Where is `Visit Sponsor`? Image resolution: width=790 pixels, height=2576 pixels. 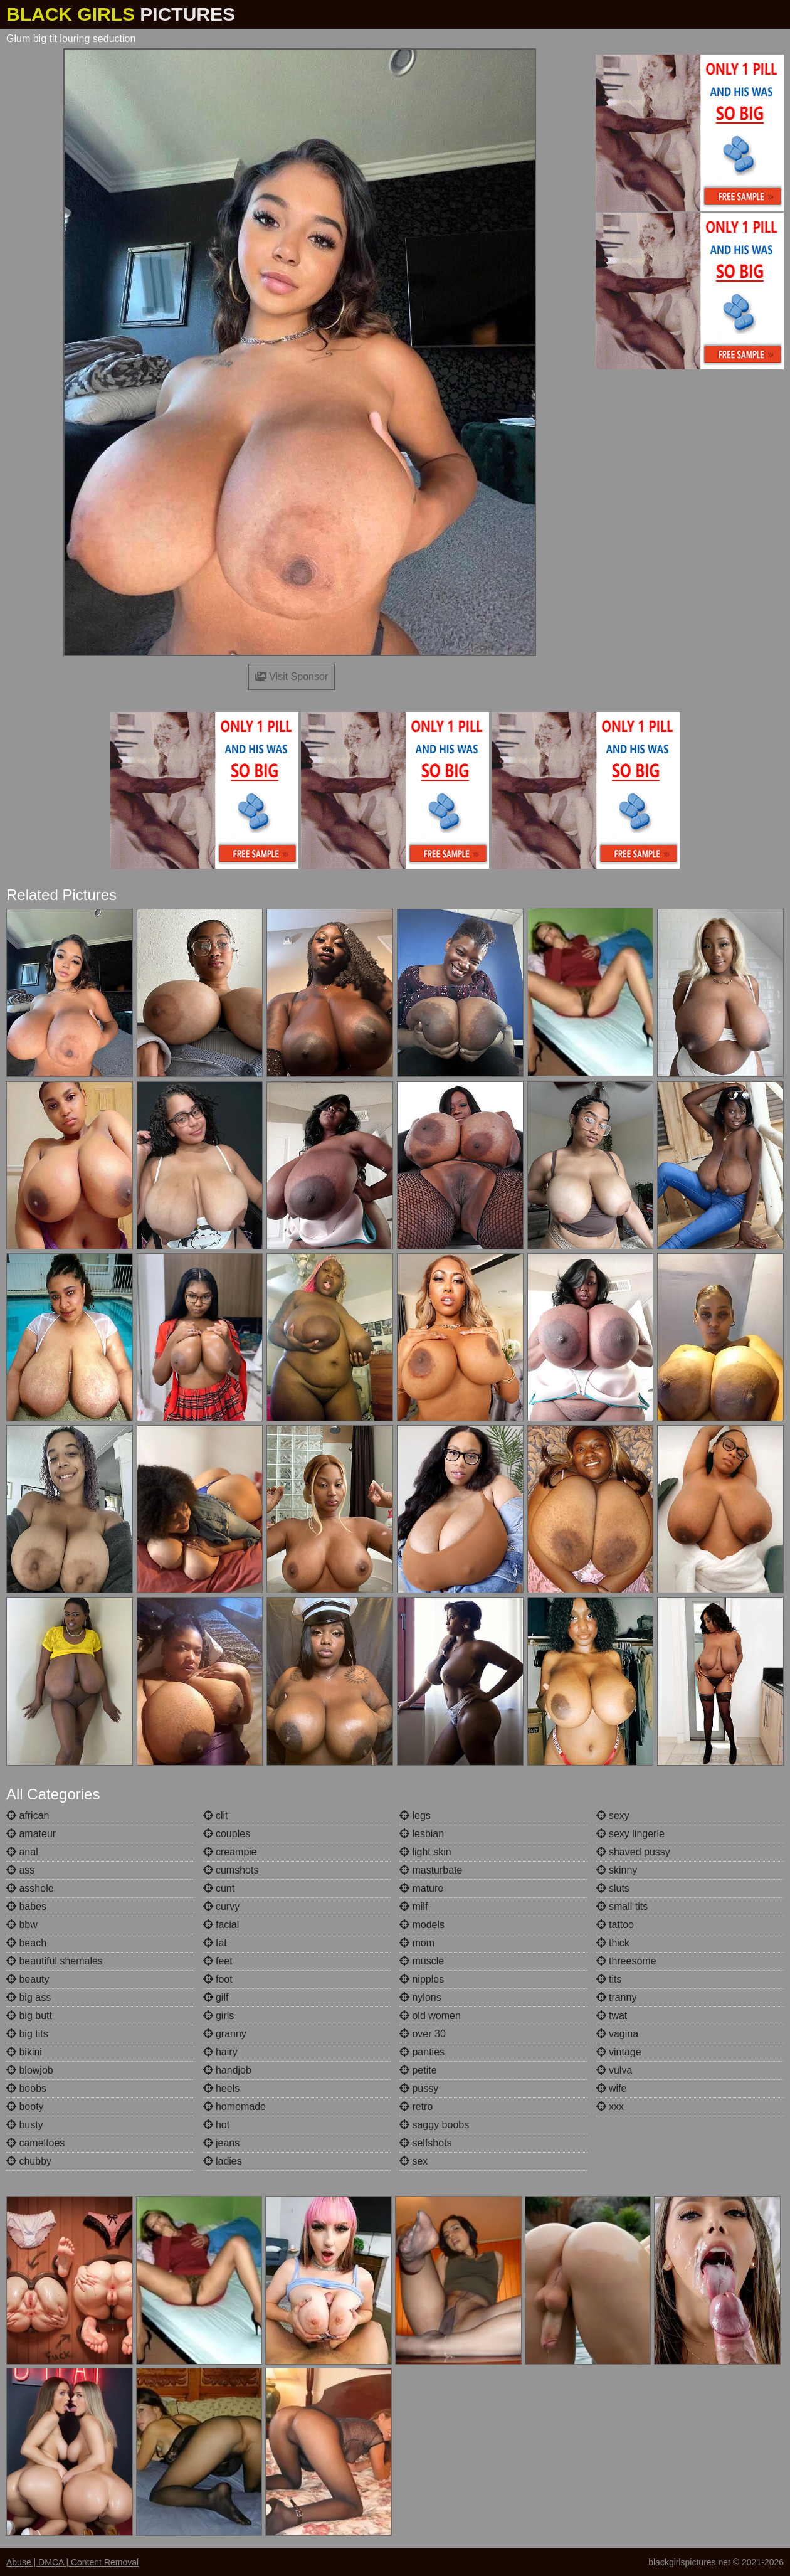 Visit Sponsor is located at coordinates (291, 676).